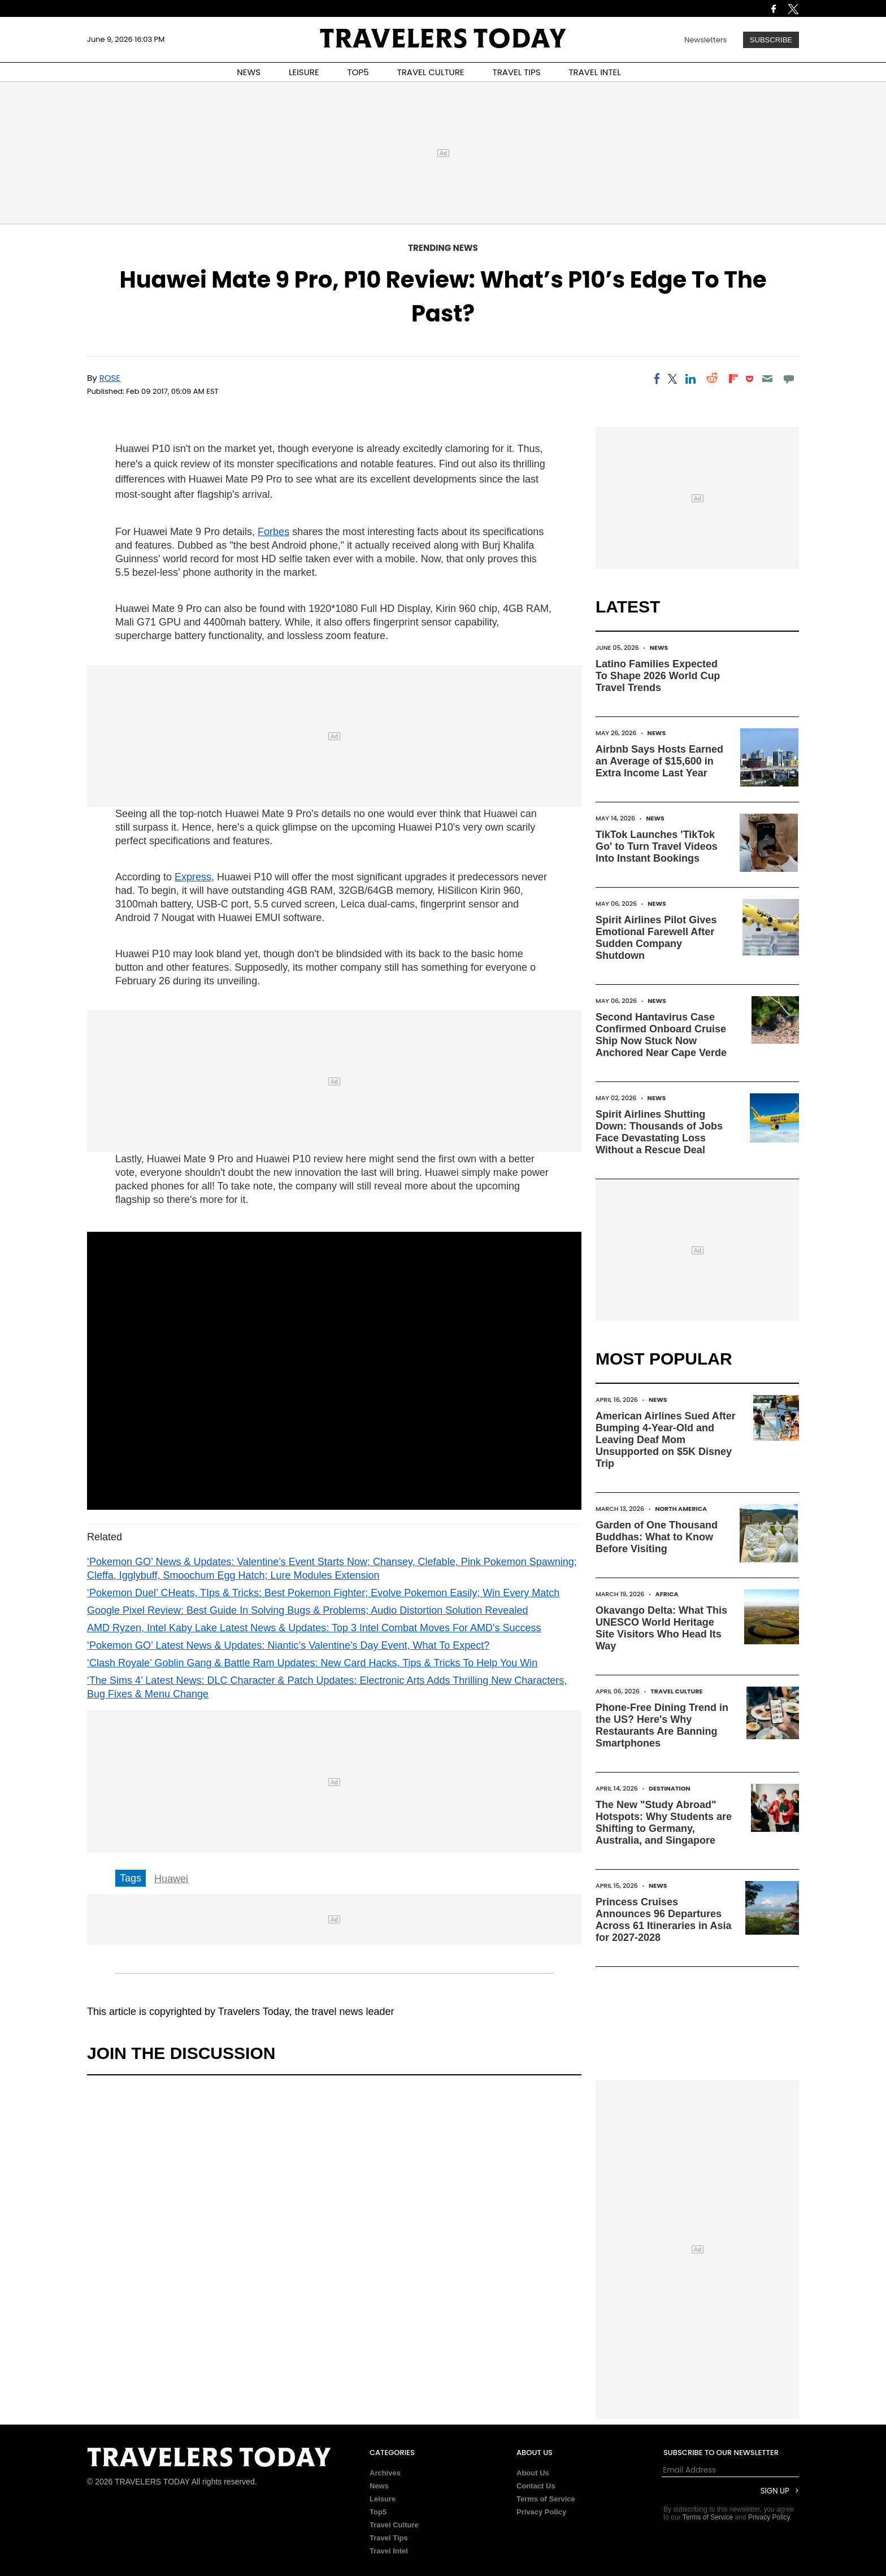 The height and width of the screenshot is (2576, 886). Describe the element at coordinates (541, 2512) in the screenshot. I see `Privacy Policy` at that location.